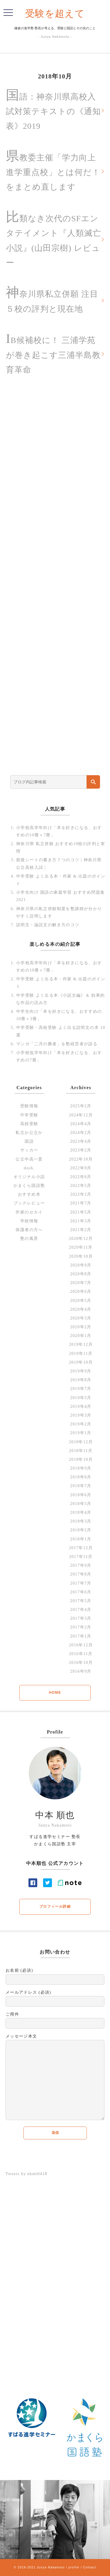  What do you see at coordinates (81, 1671) in the screenshot?
I see `2016年9月` at bounding box center [81, 1671].